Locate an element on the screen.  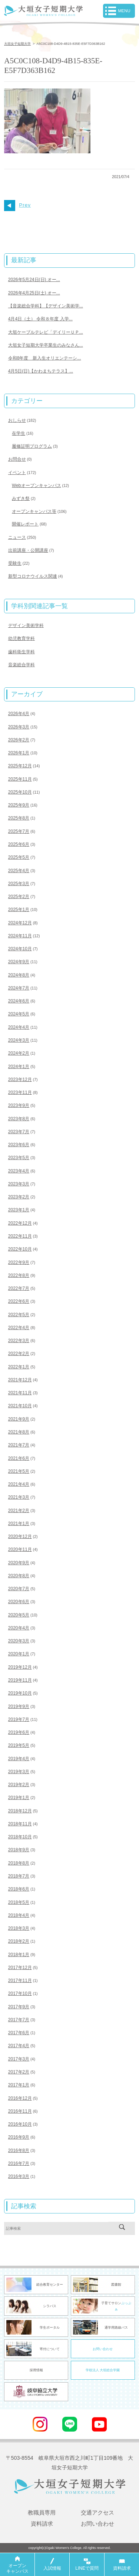
2022年8月 is located at coordinates (18, 1275).